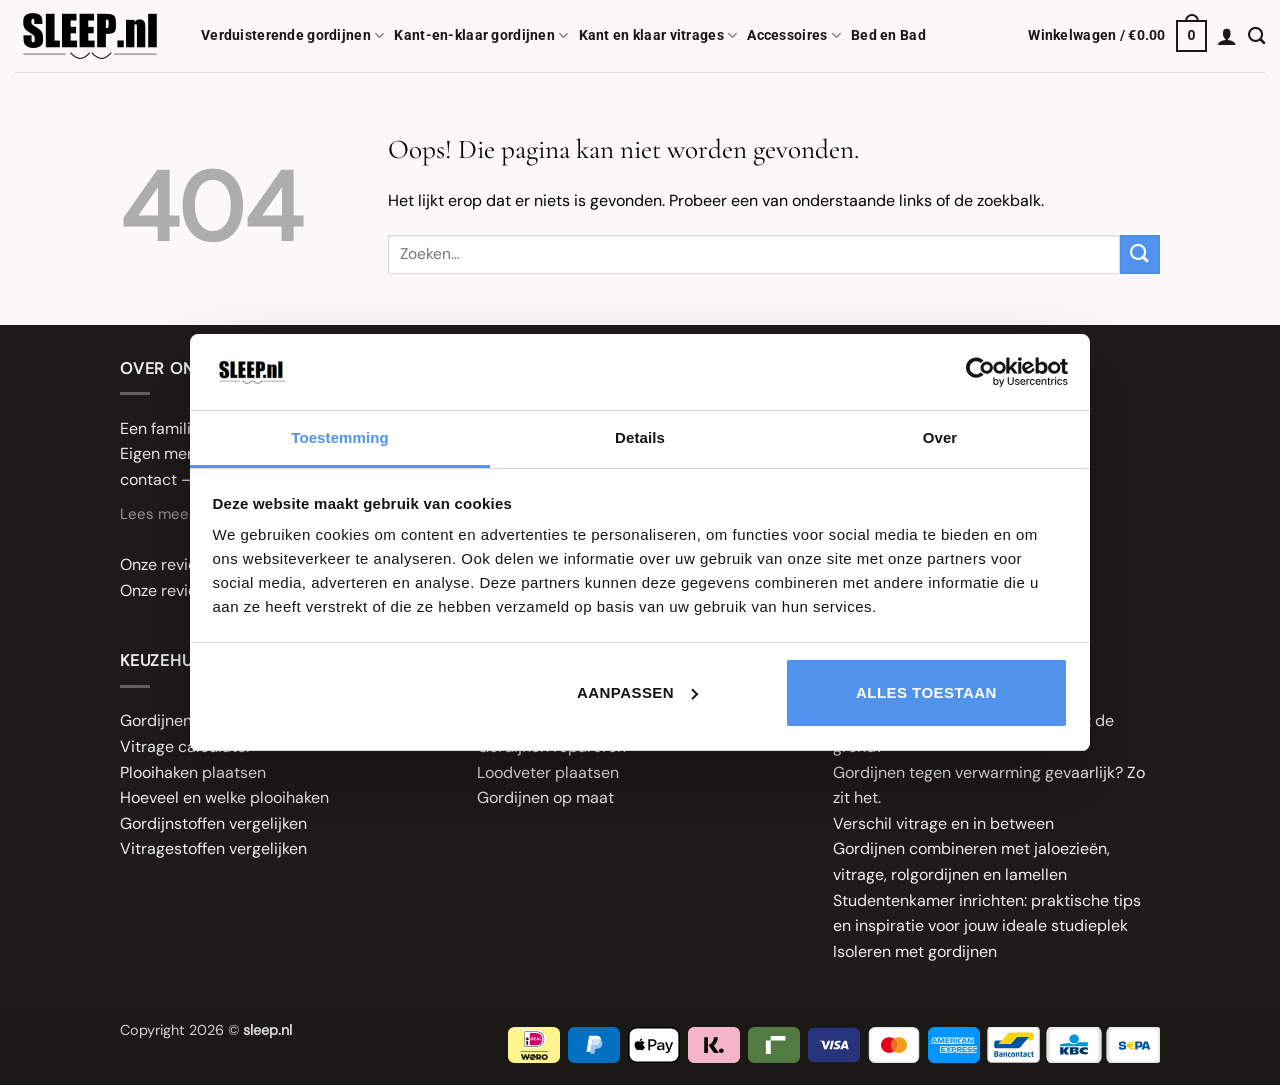 This screenshot has height=1085, width=1280. I want to click on Accessoires, so click(794, 35).